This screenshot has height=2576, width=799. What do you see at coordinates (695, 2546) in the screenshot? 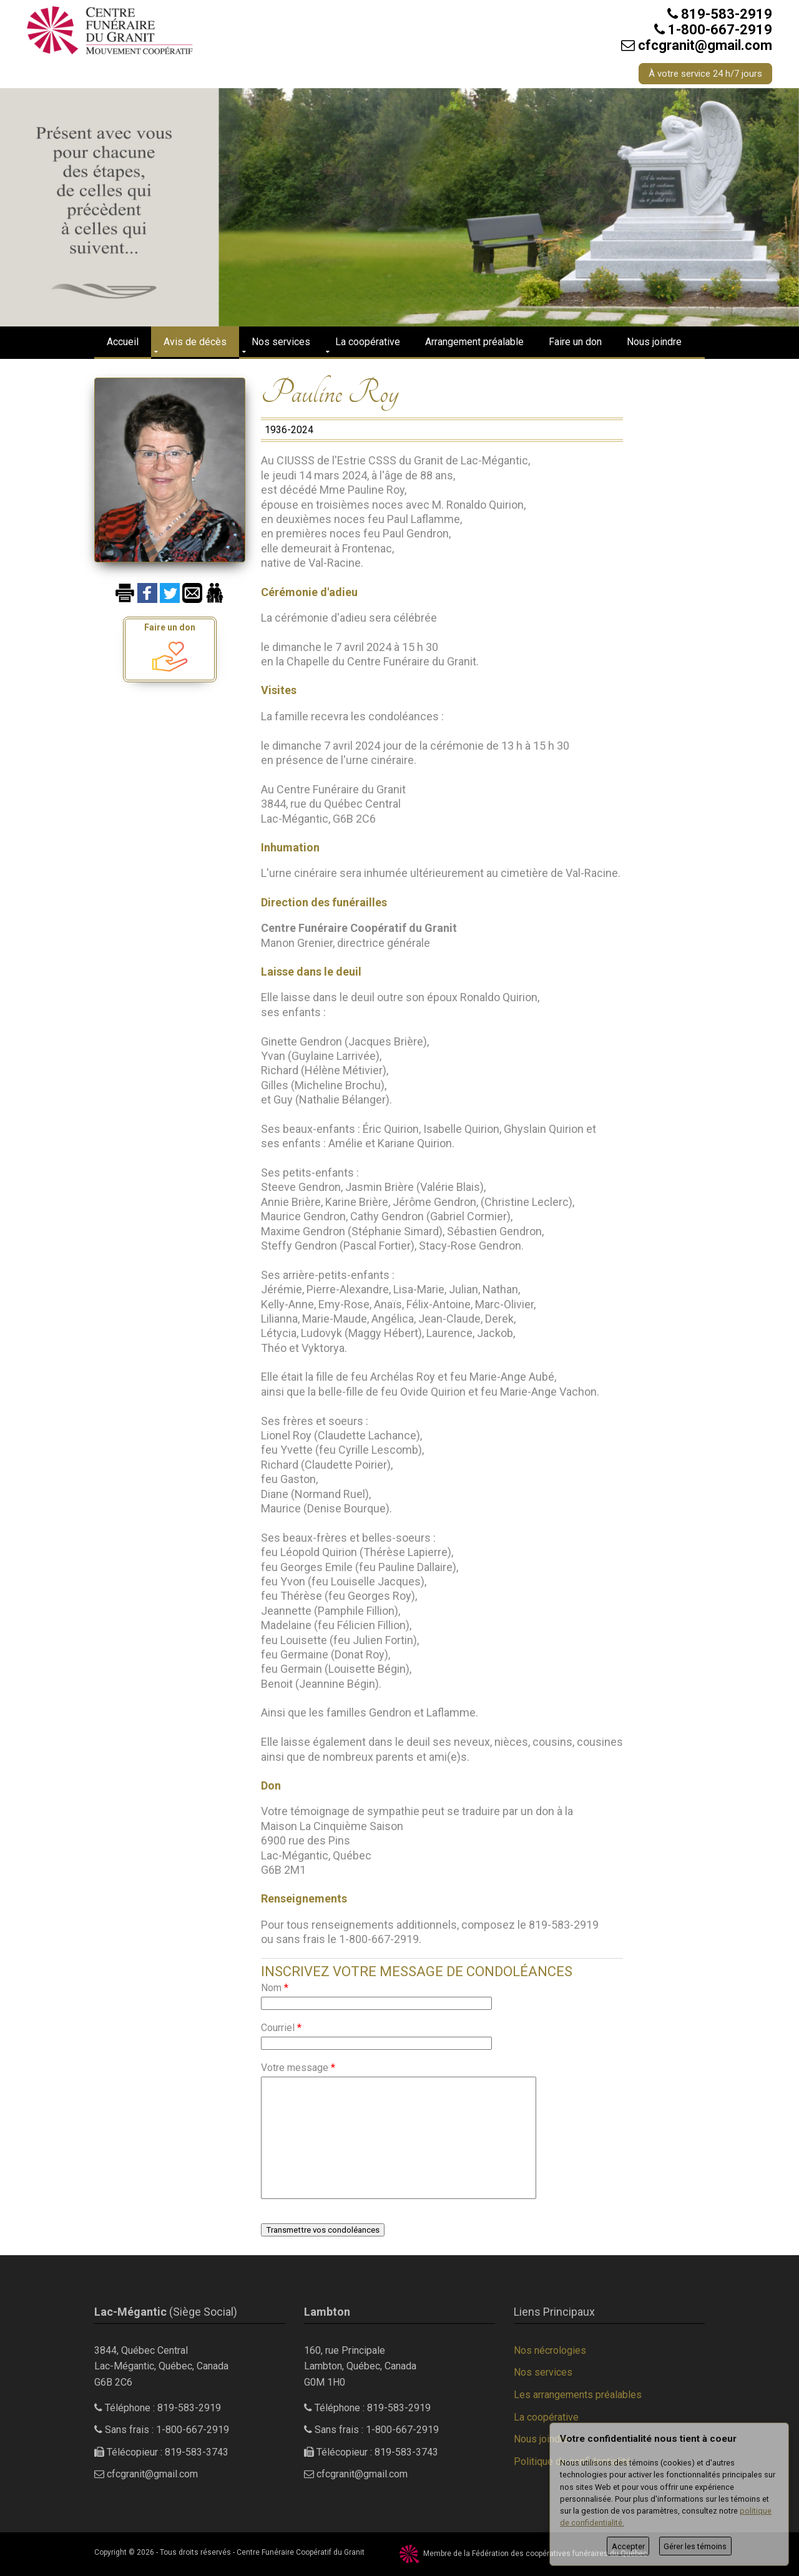
I see `Gérer les témoins` at bounding box center [695, 2546].